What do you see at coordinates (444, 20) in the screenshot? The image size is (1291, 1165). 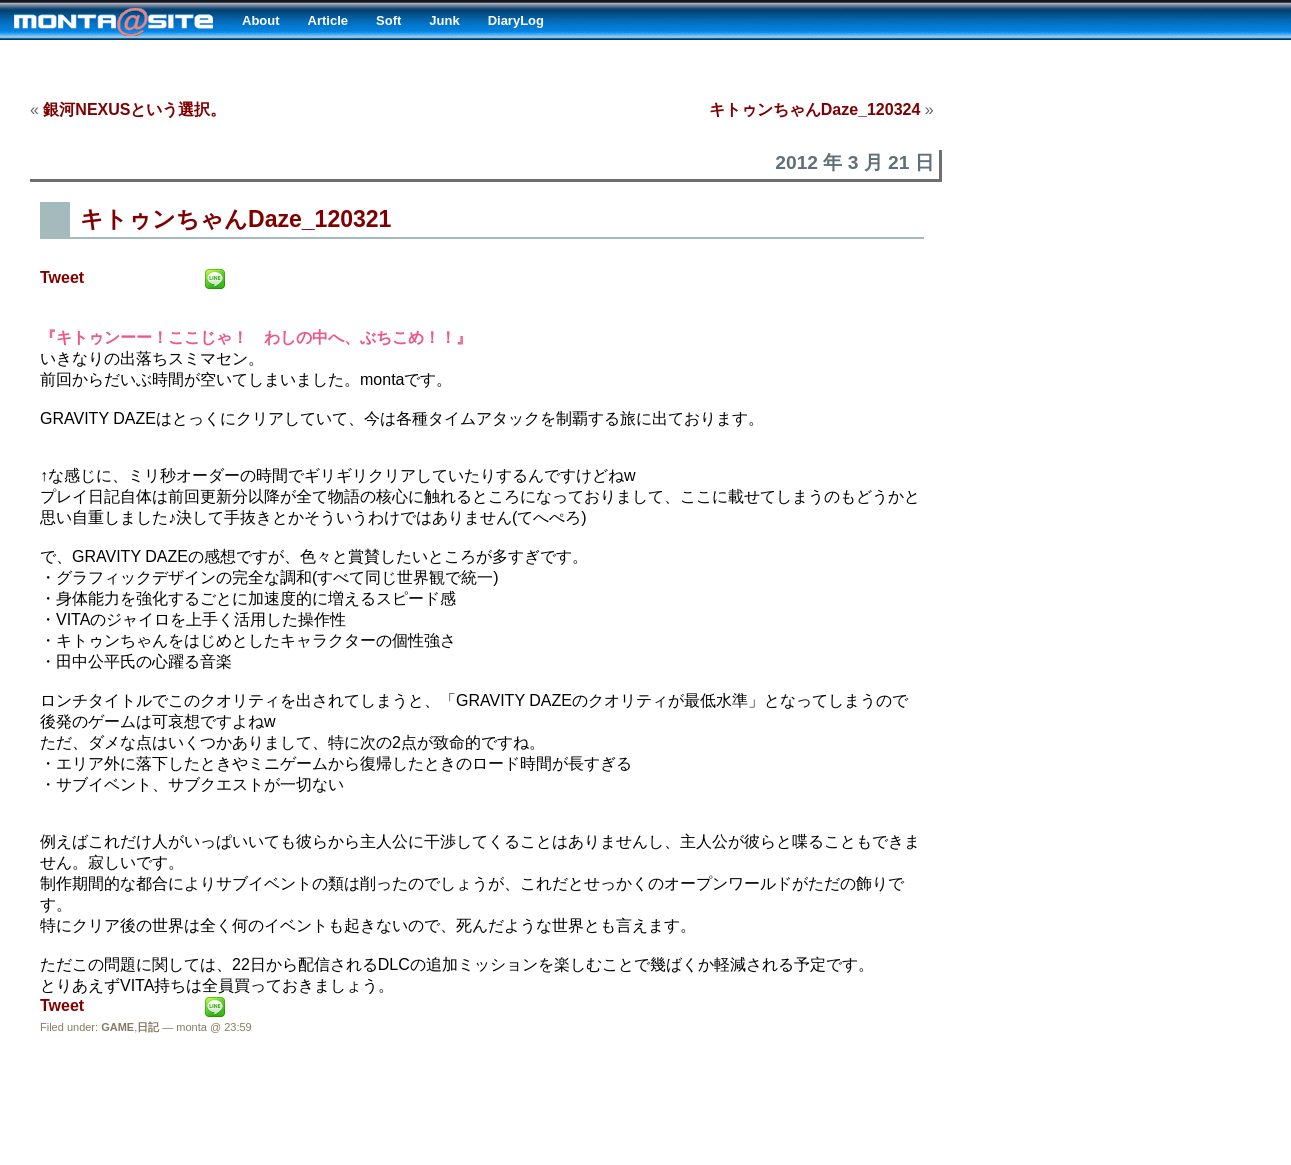 I see `Junk` at bounding box center [444, 20].